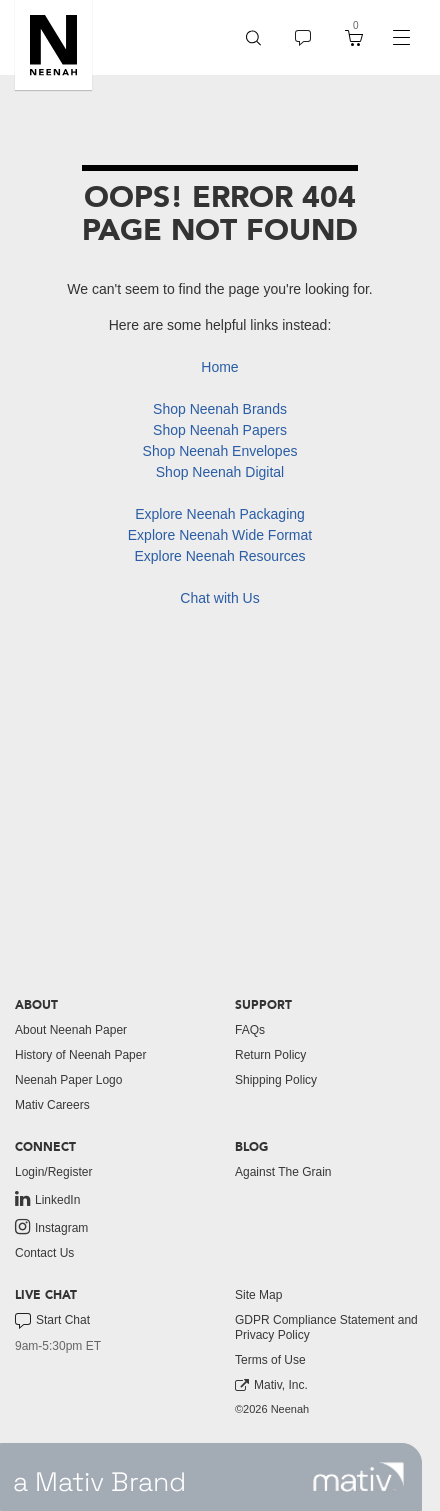  I want to click on Chat with Us, so click(219, 598).